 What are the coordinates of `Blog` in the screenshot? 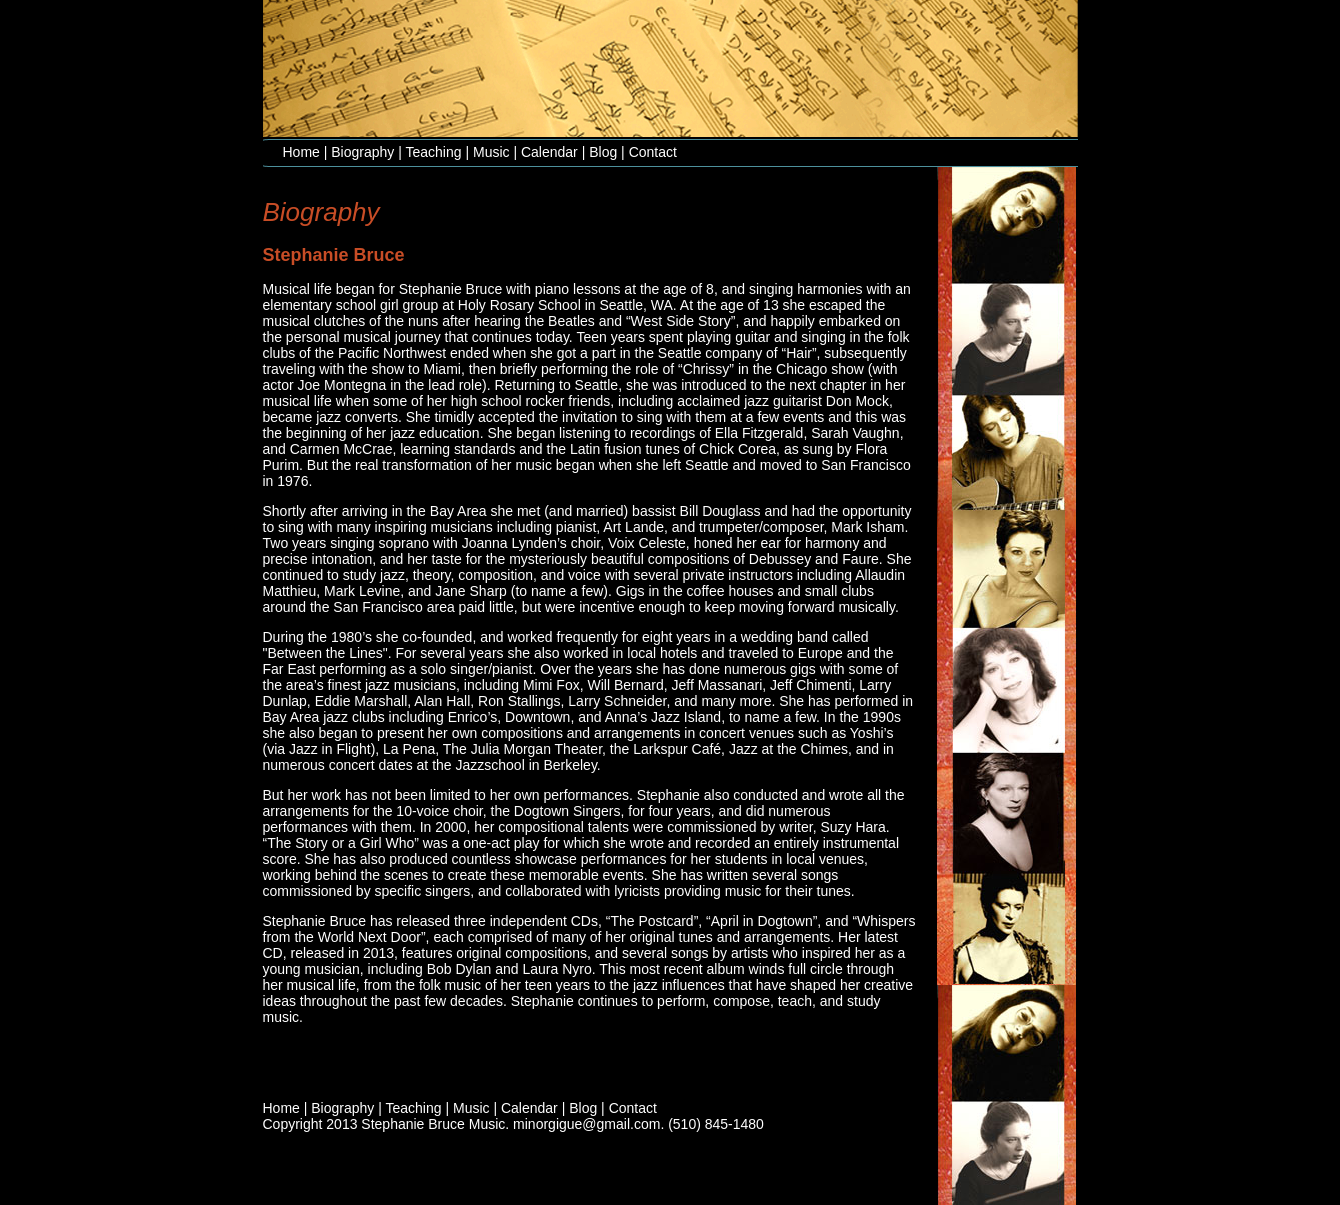 It's located at (603, 152).